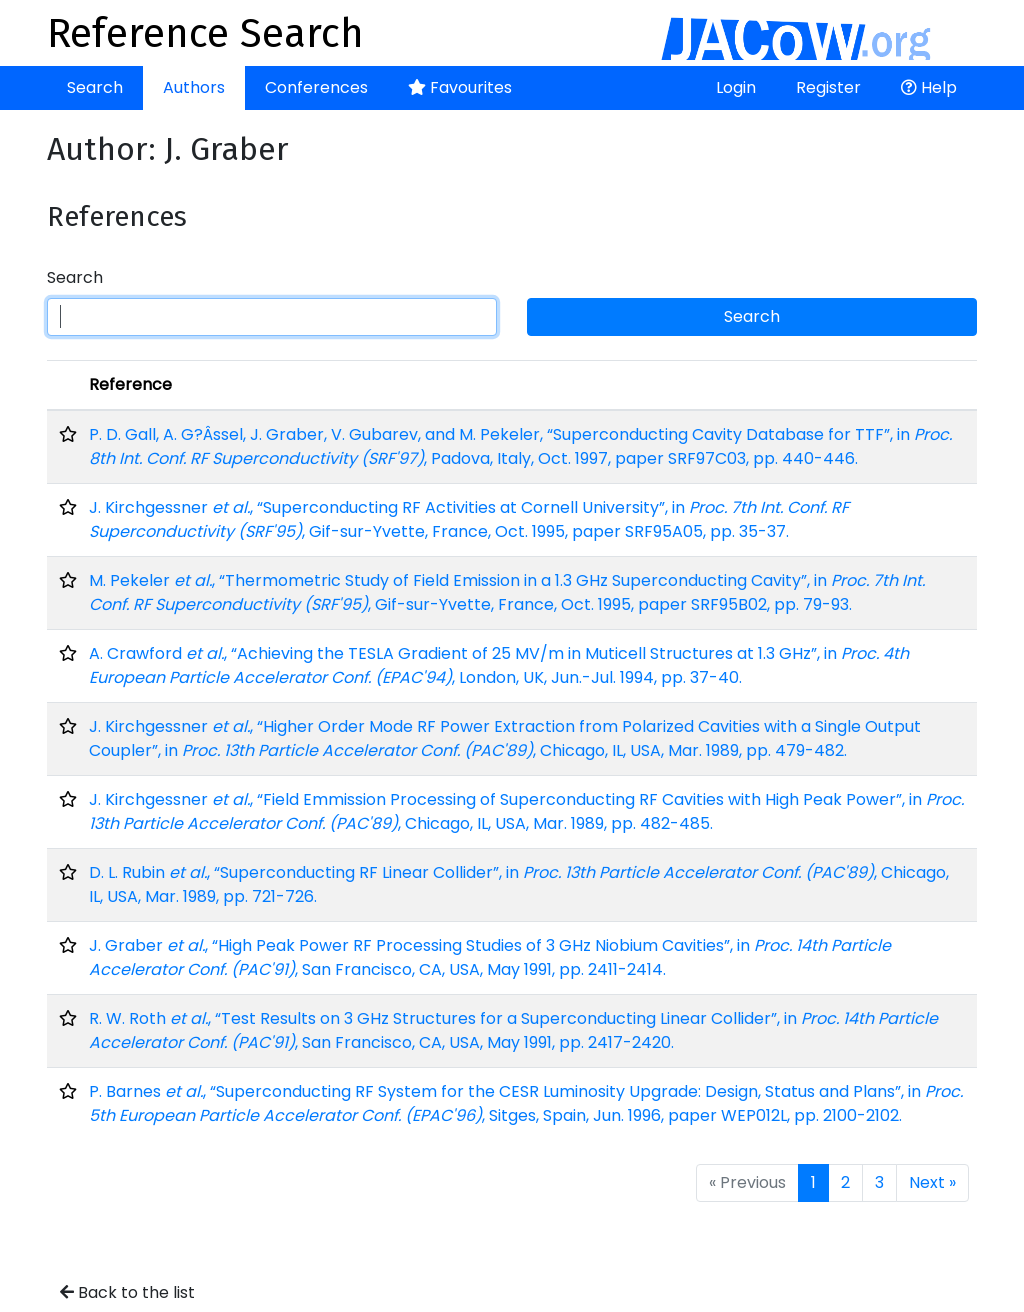 The width and height of the screenshot is (1024, 1312). Describe the element at coordinates (316, 87) in the screenshot. I see `Conferences` at that location.